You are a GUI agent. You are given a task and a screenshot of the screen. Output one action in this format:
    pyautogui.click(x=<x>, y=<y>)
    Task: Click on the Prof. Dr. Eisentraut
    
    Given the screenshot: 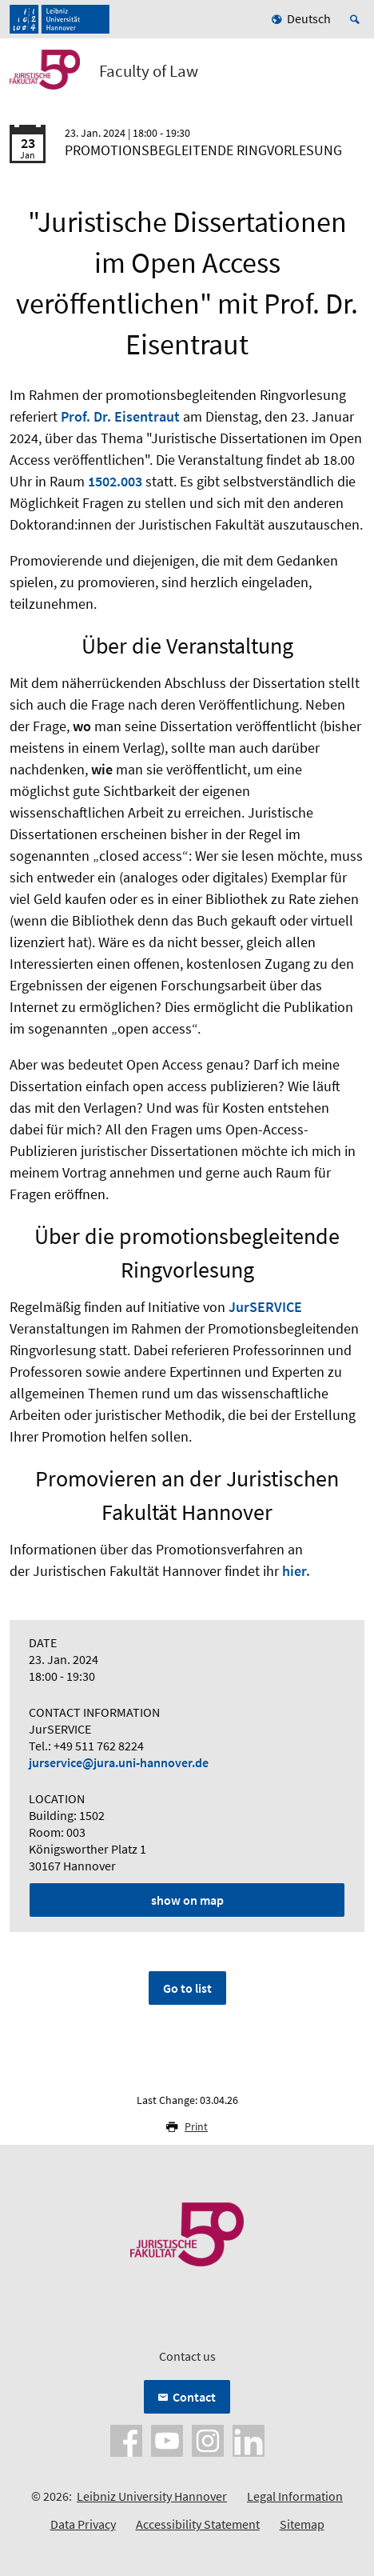 What is the action you would take?
    pyautogui.click(x=120, y=416)
    